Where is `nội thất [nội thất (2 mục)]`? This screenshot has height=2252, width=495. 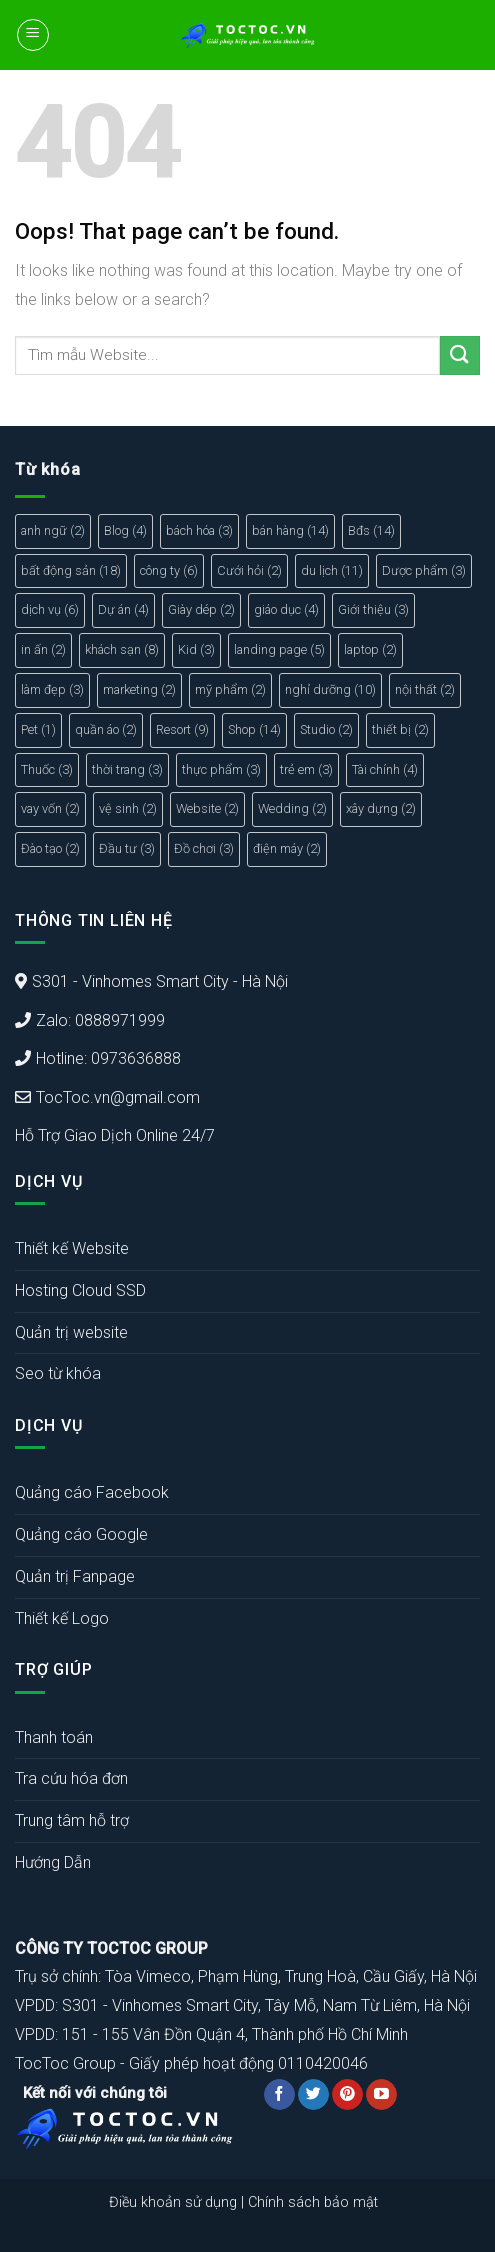 nội thất [nội thất (2 mục)] is located at coordinates (425, 689).